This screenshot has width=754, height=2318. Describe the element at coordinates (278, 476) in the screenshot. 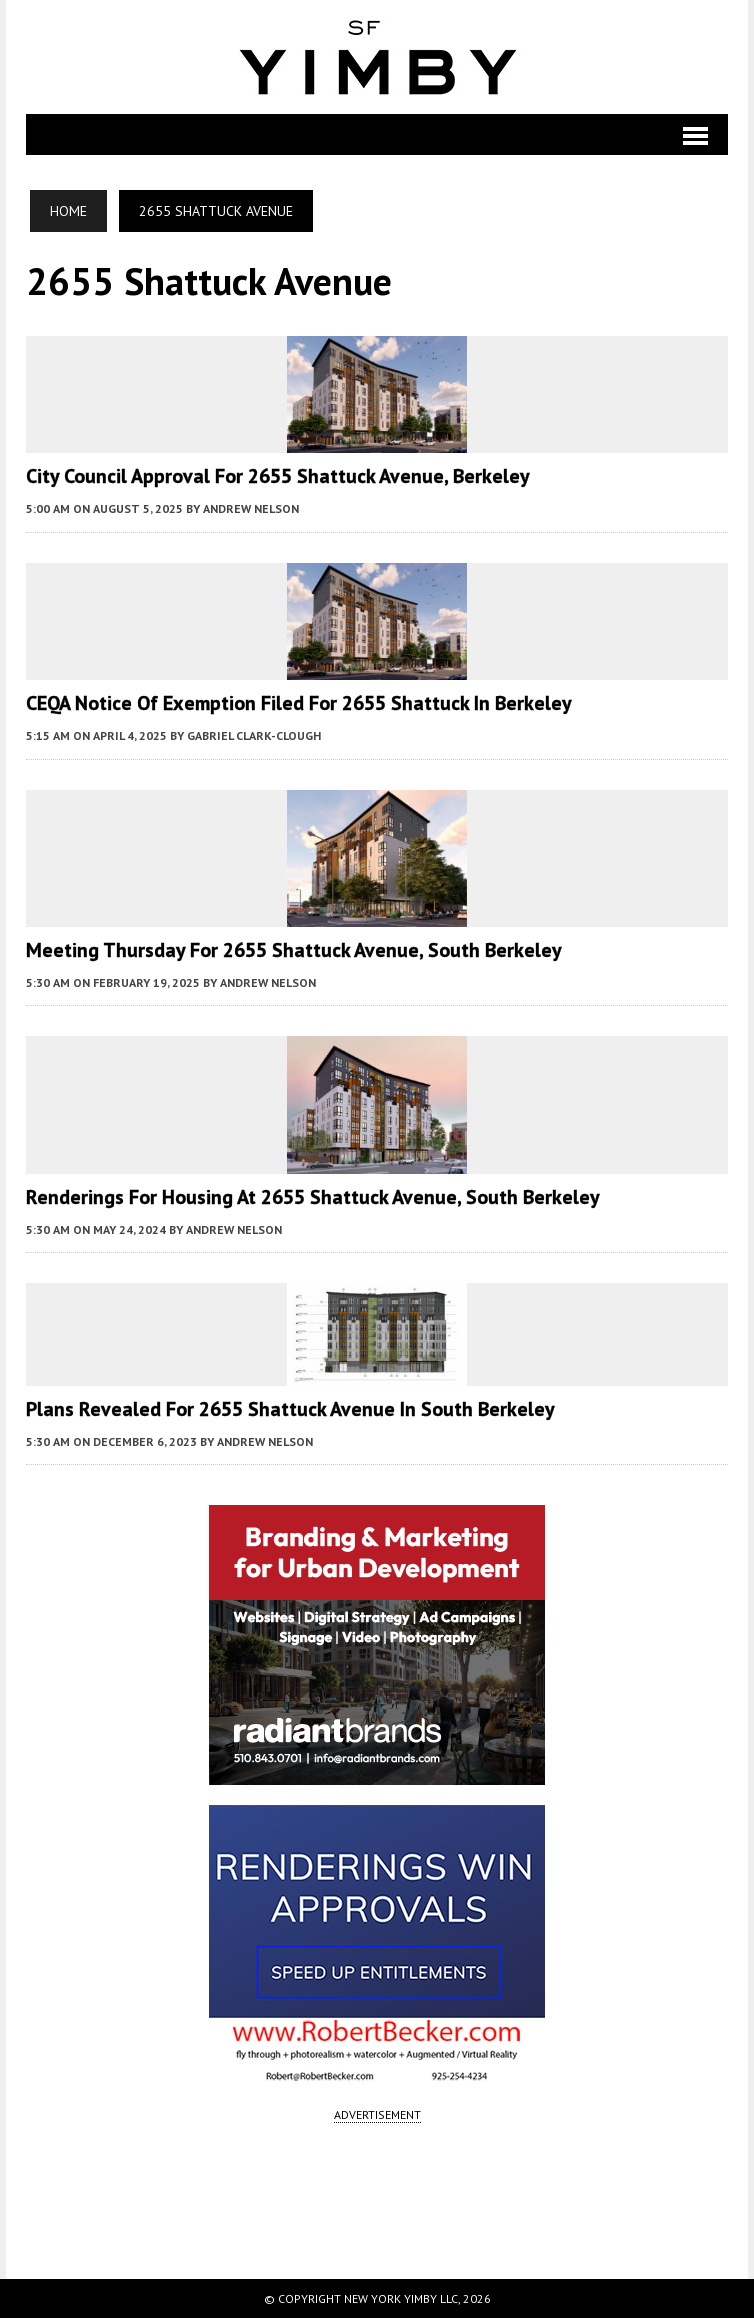

I see `City Council Approval for 2655 Shattuck Avenue, Berkeley` at that location.